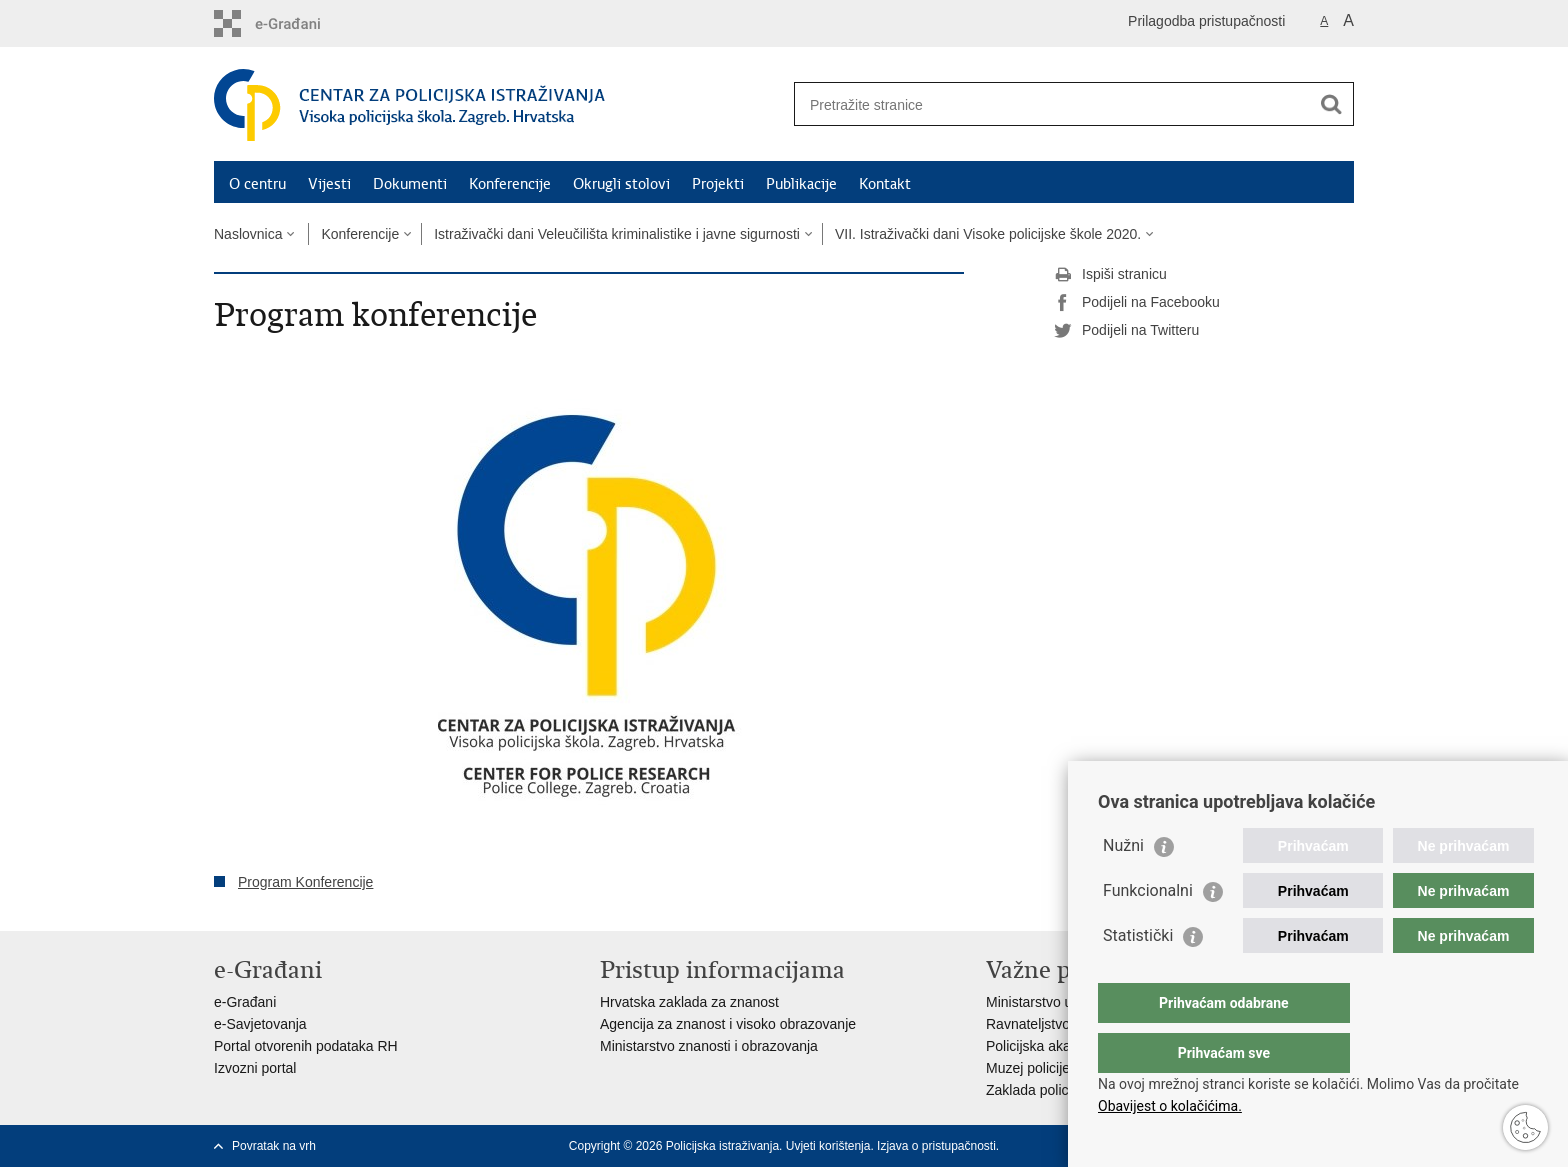 The height and width of the screenshot is (1167, 1568). What do you see at coordinates (1028, 1068) in the screenshot?
I see `Muzej policije` at bounding box center [1028, 1068].